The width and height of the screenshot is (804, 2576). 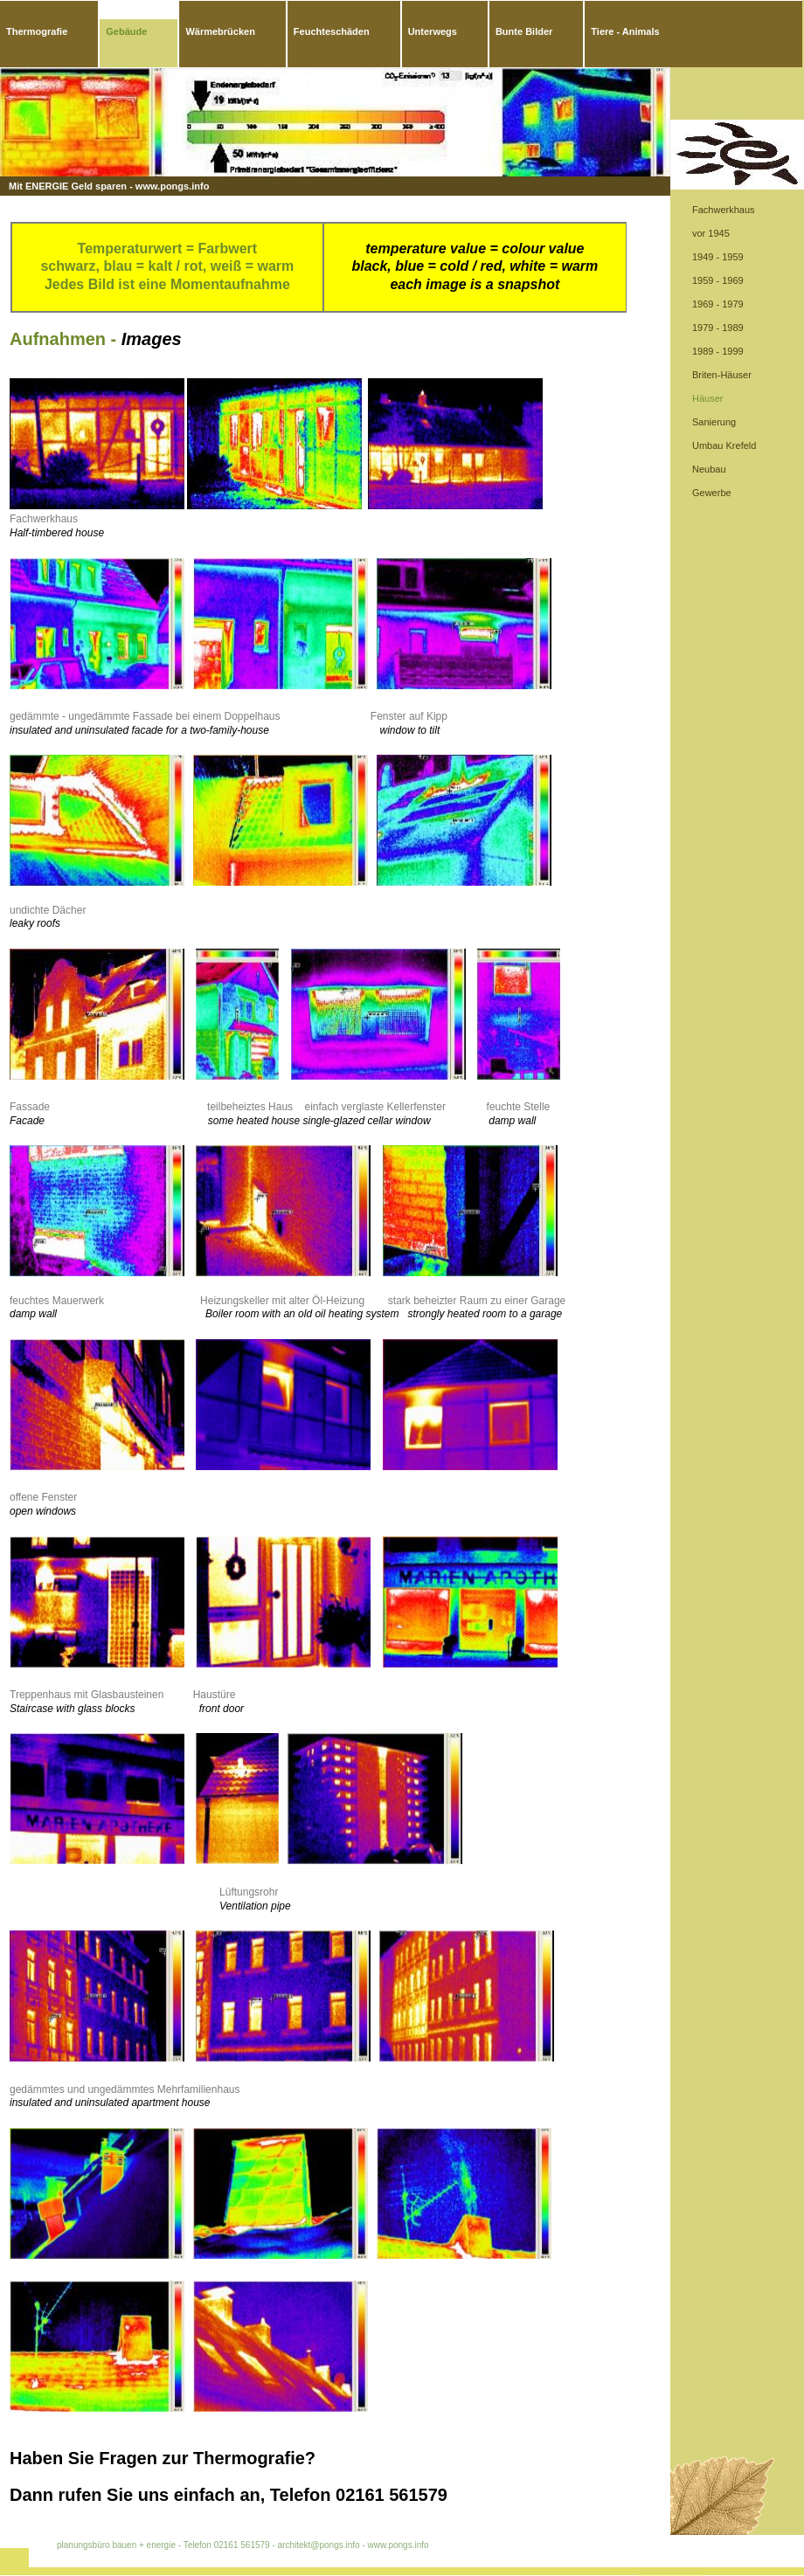 What do you see at coordinates (711, 233) in the screenshot?
I see `vor 1945` at bounding box center [711, 233].